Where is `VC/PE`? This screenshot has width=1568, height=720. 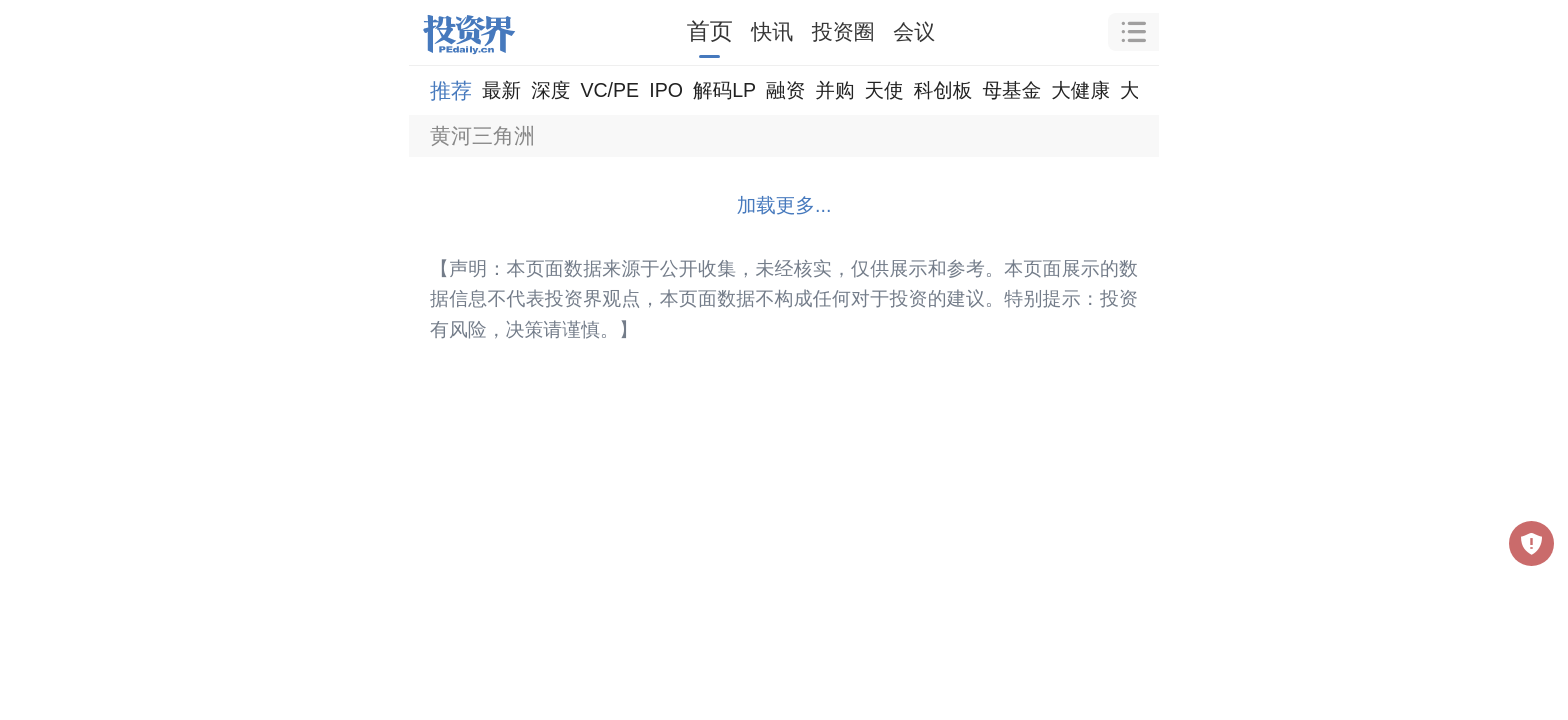 VC/PE is located at coordinates (609, 90).